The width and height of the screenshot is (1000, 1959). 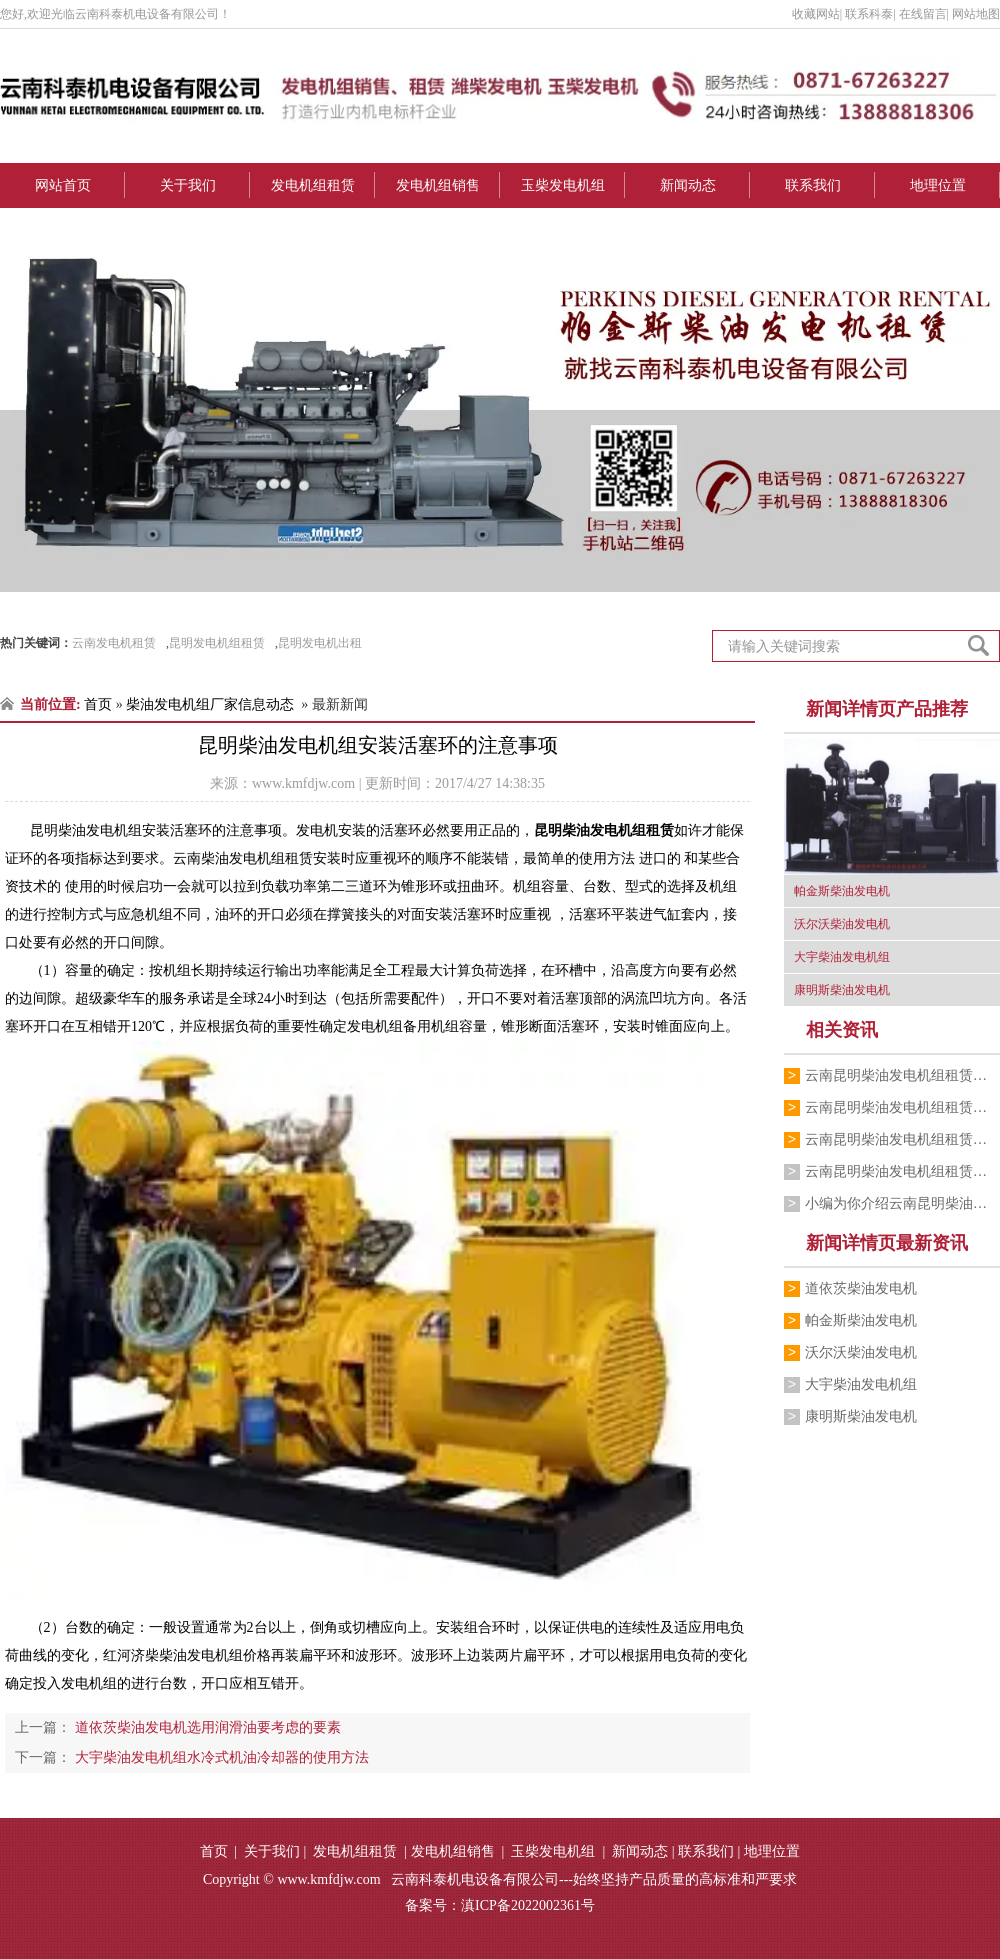 I want to click on 云南昆明柴油发电机组租赁公司为你讲解柴…, so click(x=902, y=1107).